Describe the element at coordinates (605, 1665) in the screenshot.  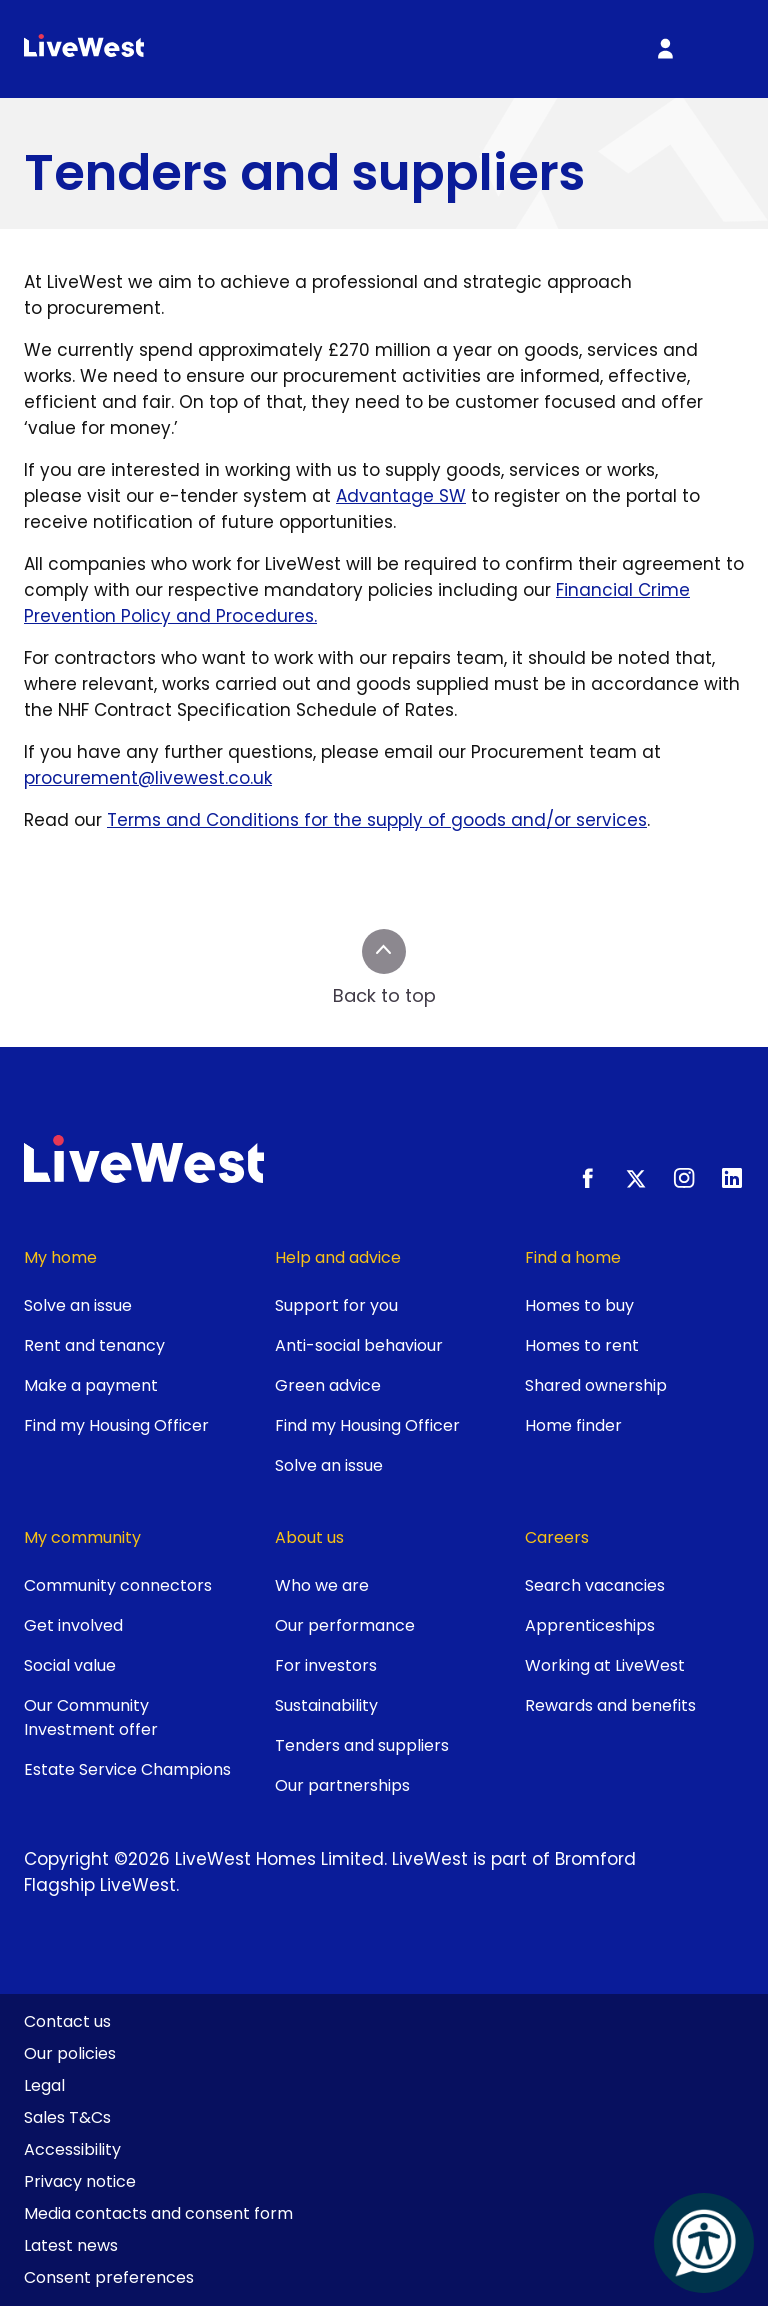
I see `Working at LiveWest` at that location.